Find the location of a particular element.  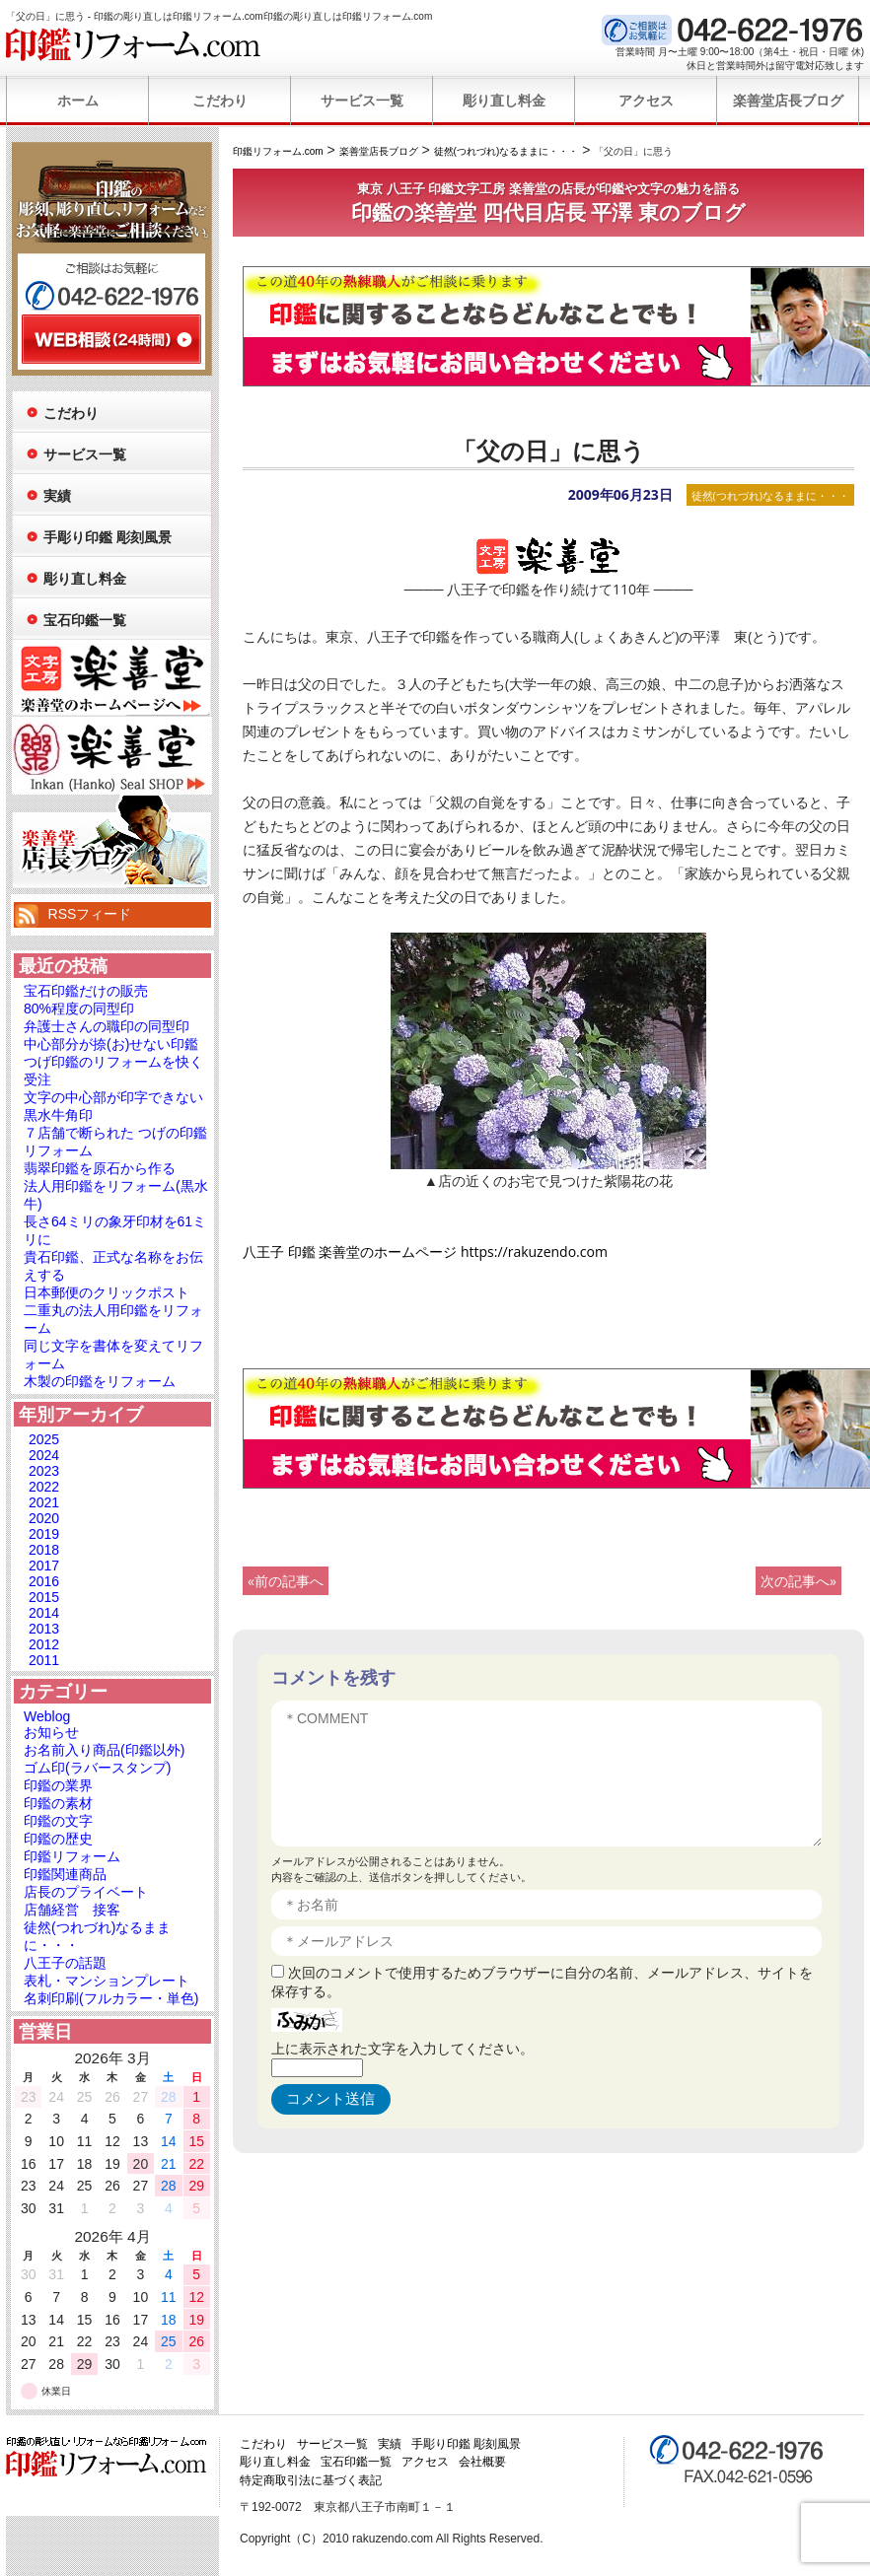

印鑑リフォーム is located at coordinates (72, 1856).